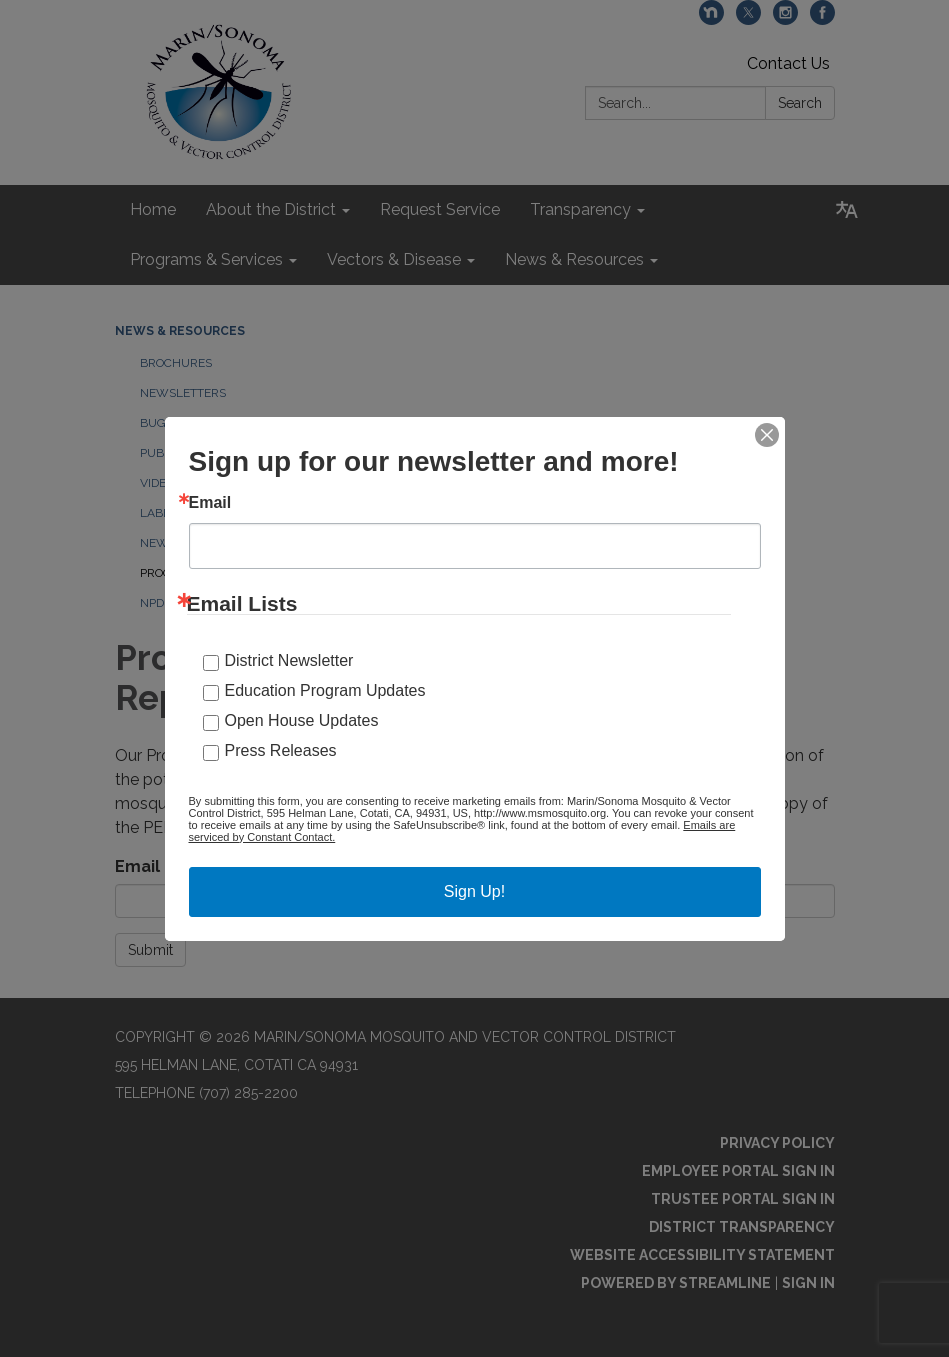  Describe the element at coordinates (738, 1171) in the screenshot. I see `Employee Portal Sign In` at that location.